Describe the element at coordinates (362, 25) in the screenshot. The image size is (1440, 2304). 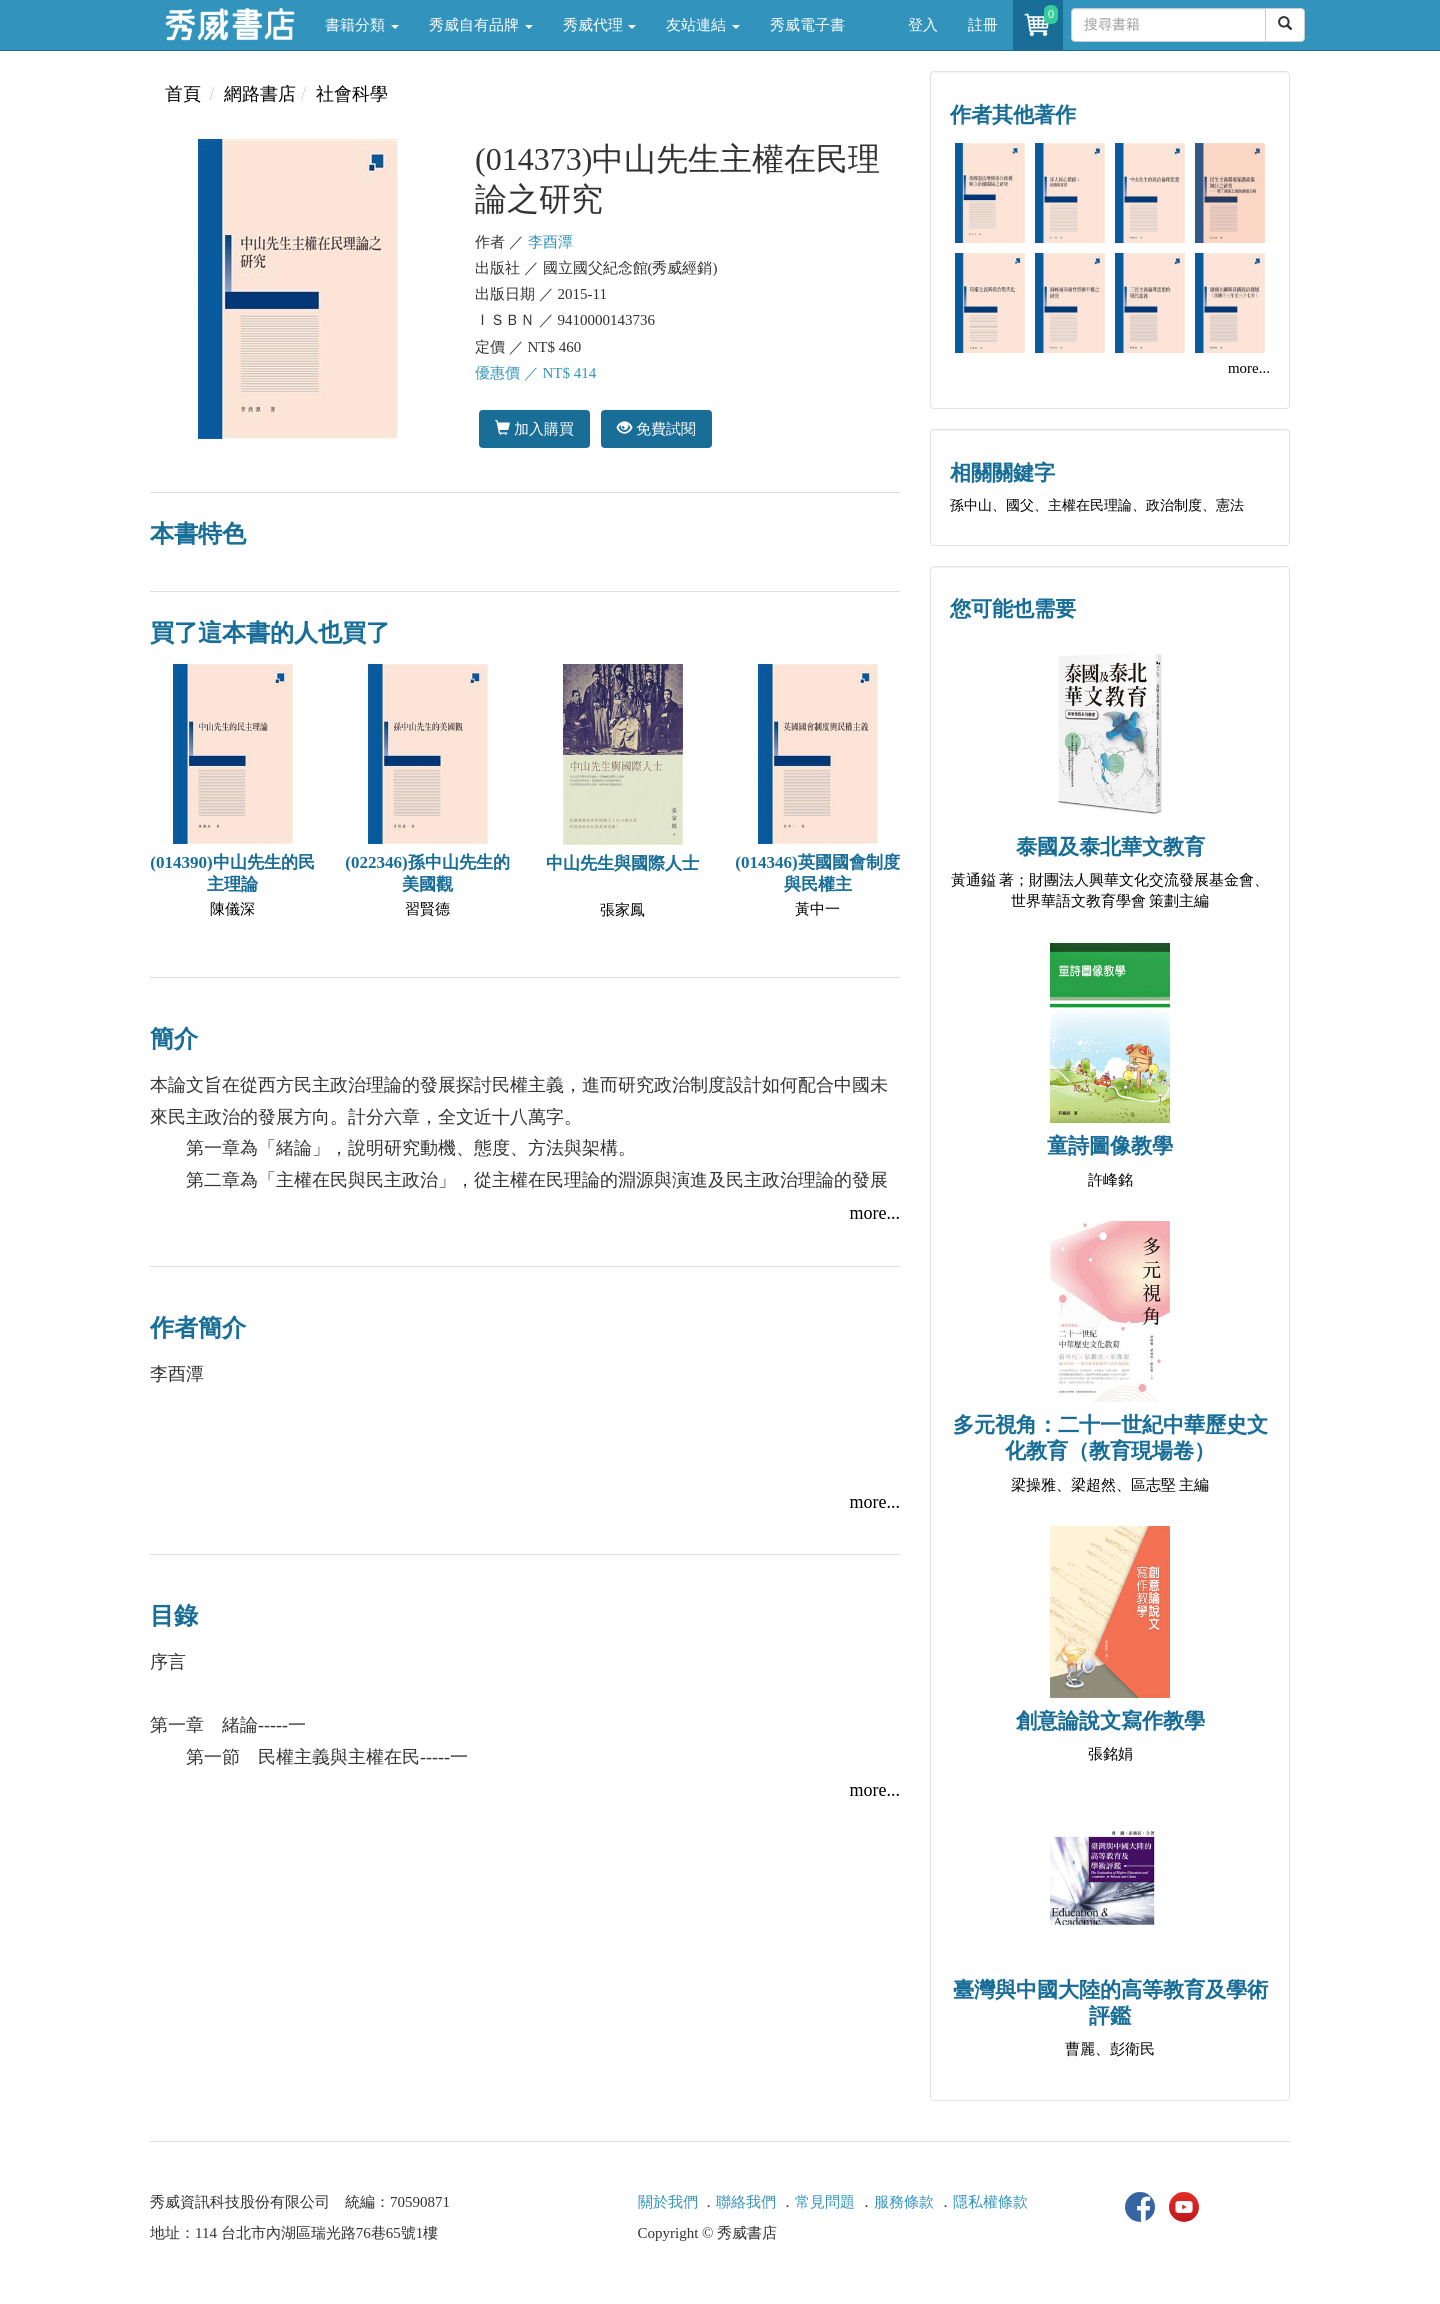
I see `書籍分類` at that location.